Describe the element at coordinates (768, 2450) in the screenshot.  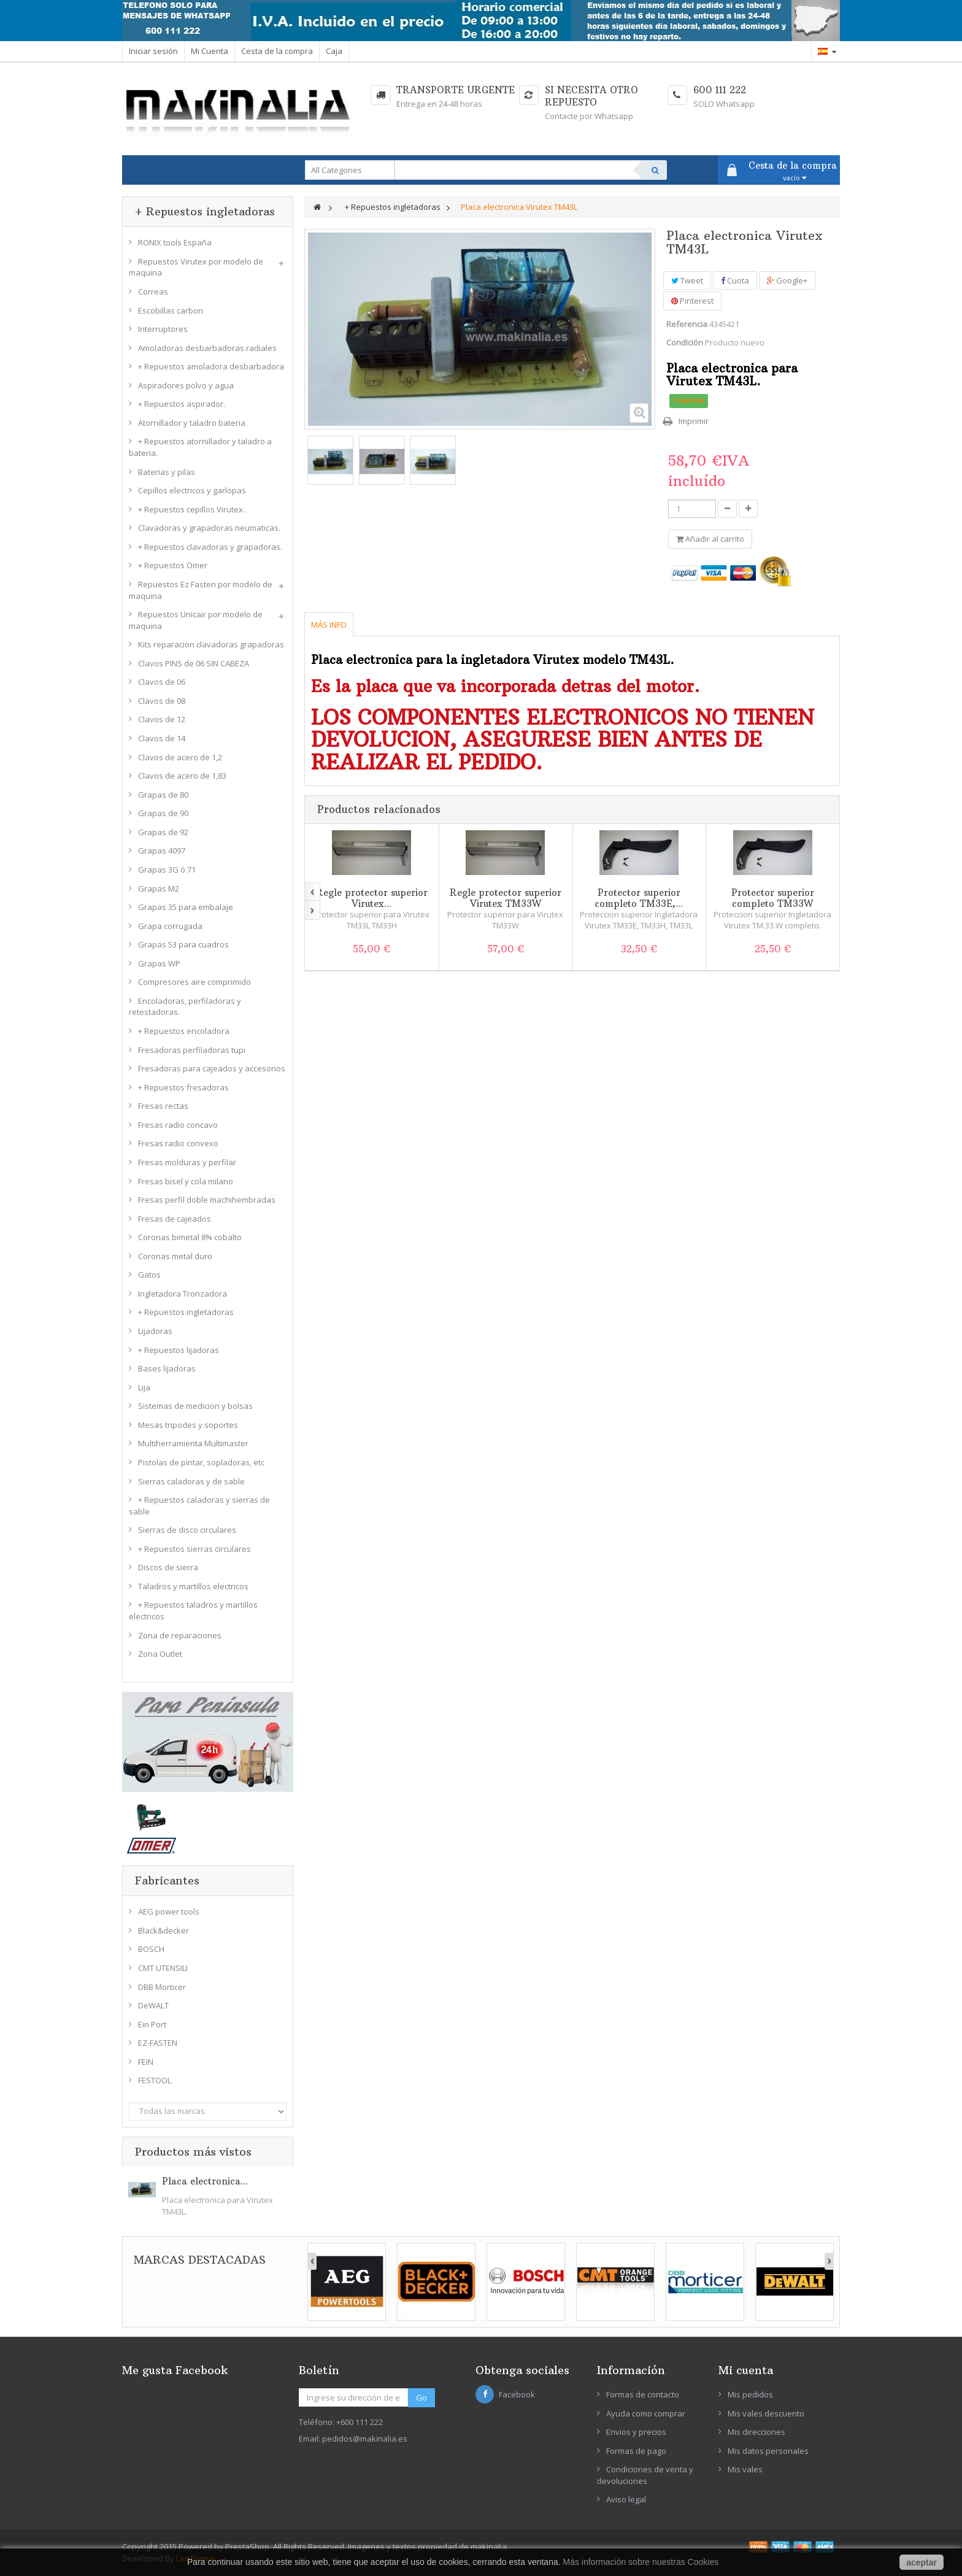
I see `Mis datos personales` at that location.